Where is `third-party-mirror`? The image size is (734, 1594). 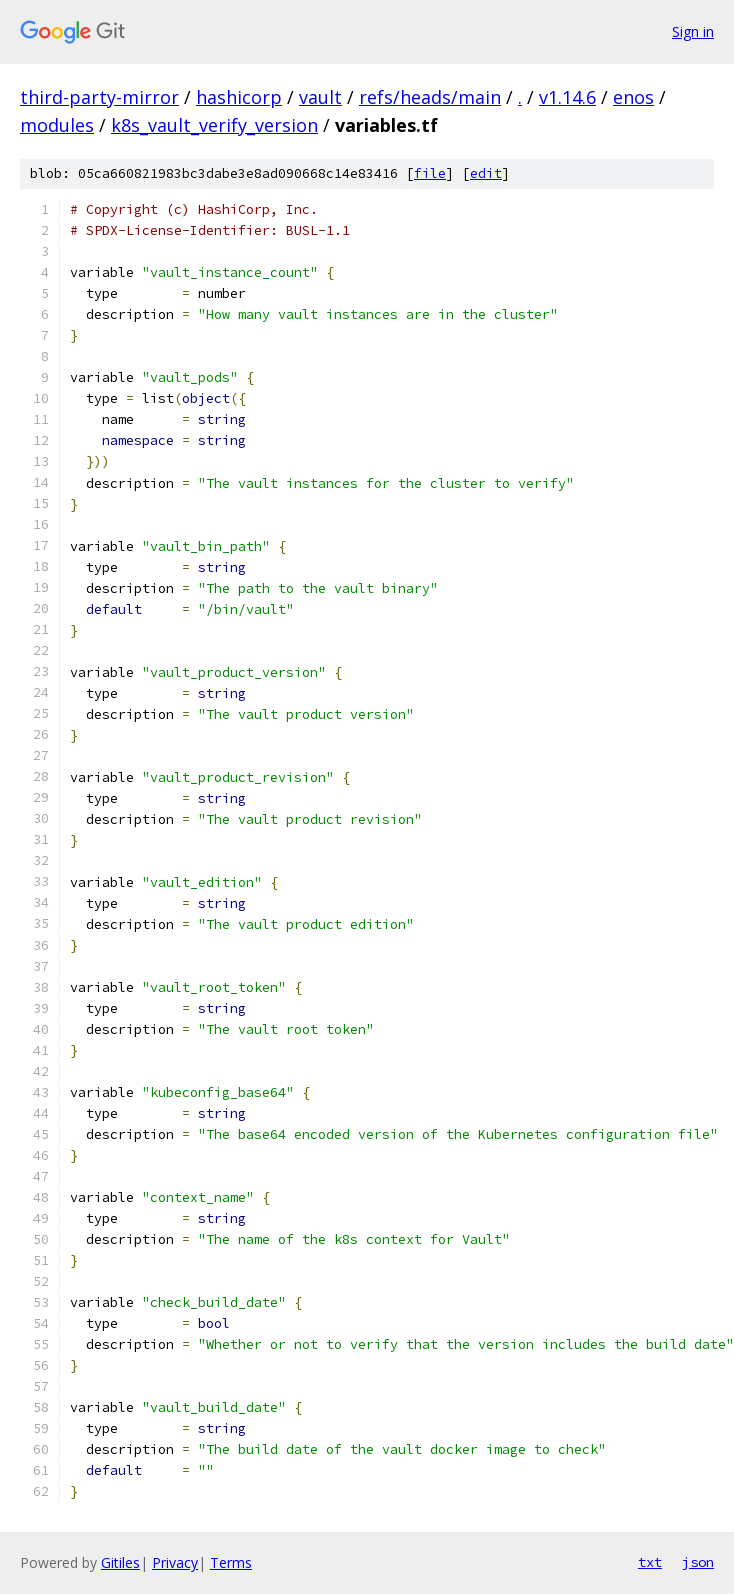
third-party-mirror is located at coordinates (99, 97).